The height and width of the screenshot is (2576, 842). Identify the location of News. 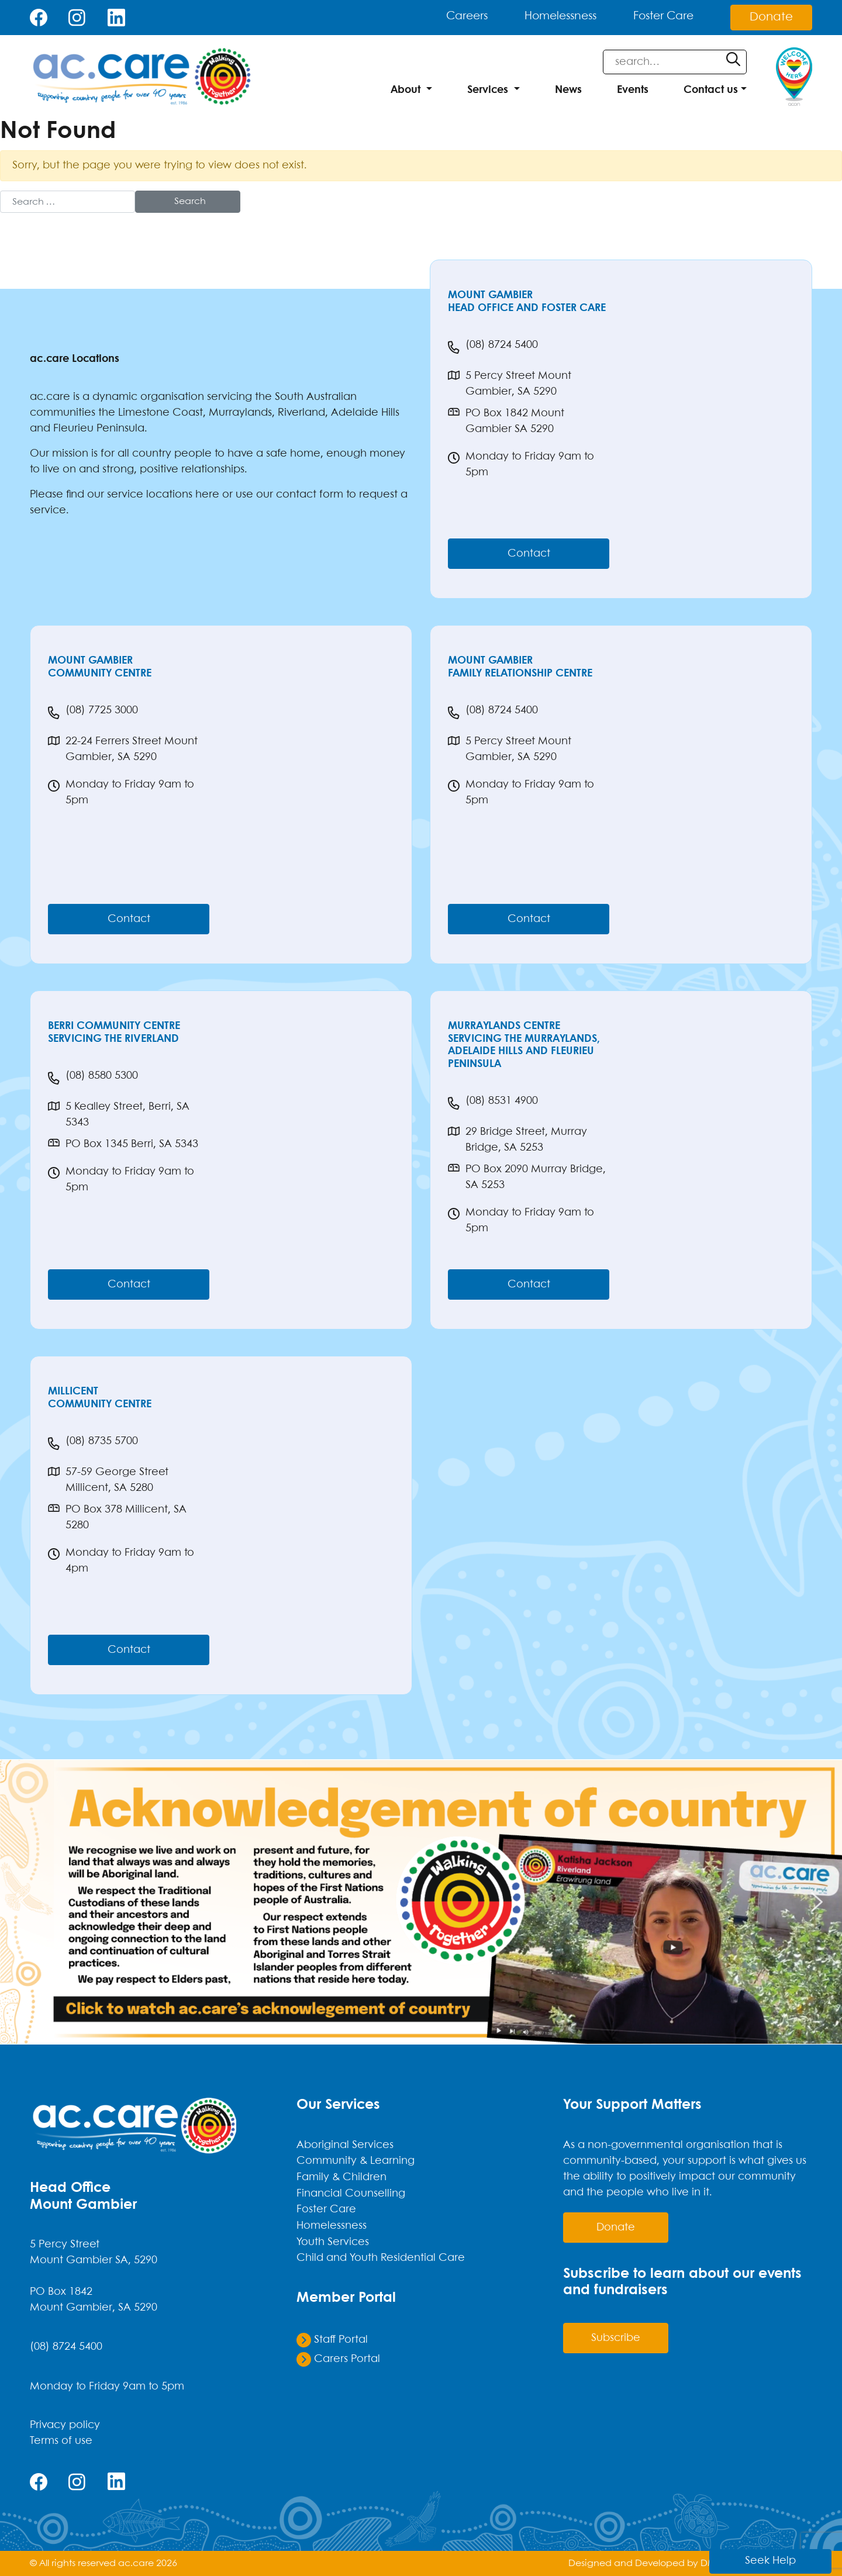
(568, 90).